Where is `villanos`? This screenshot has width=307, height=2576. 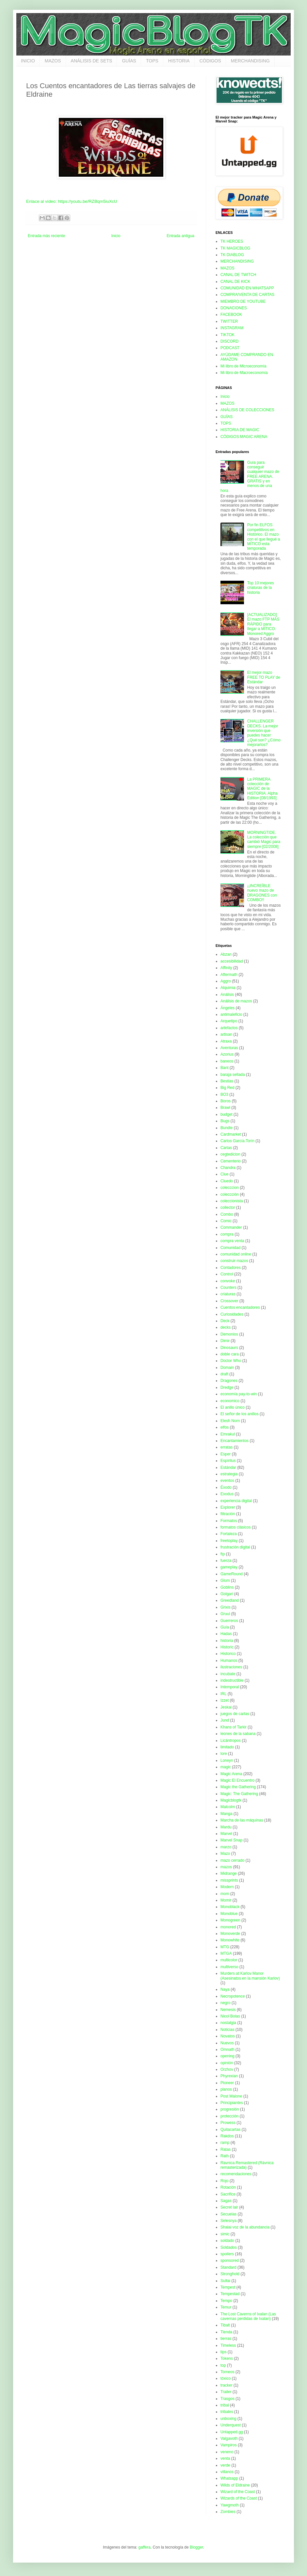
villanos is located at coordinates (227, 2472).